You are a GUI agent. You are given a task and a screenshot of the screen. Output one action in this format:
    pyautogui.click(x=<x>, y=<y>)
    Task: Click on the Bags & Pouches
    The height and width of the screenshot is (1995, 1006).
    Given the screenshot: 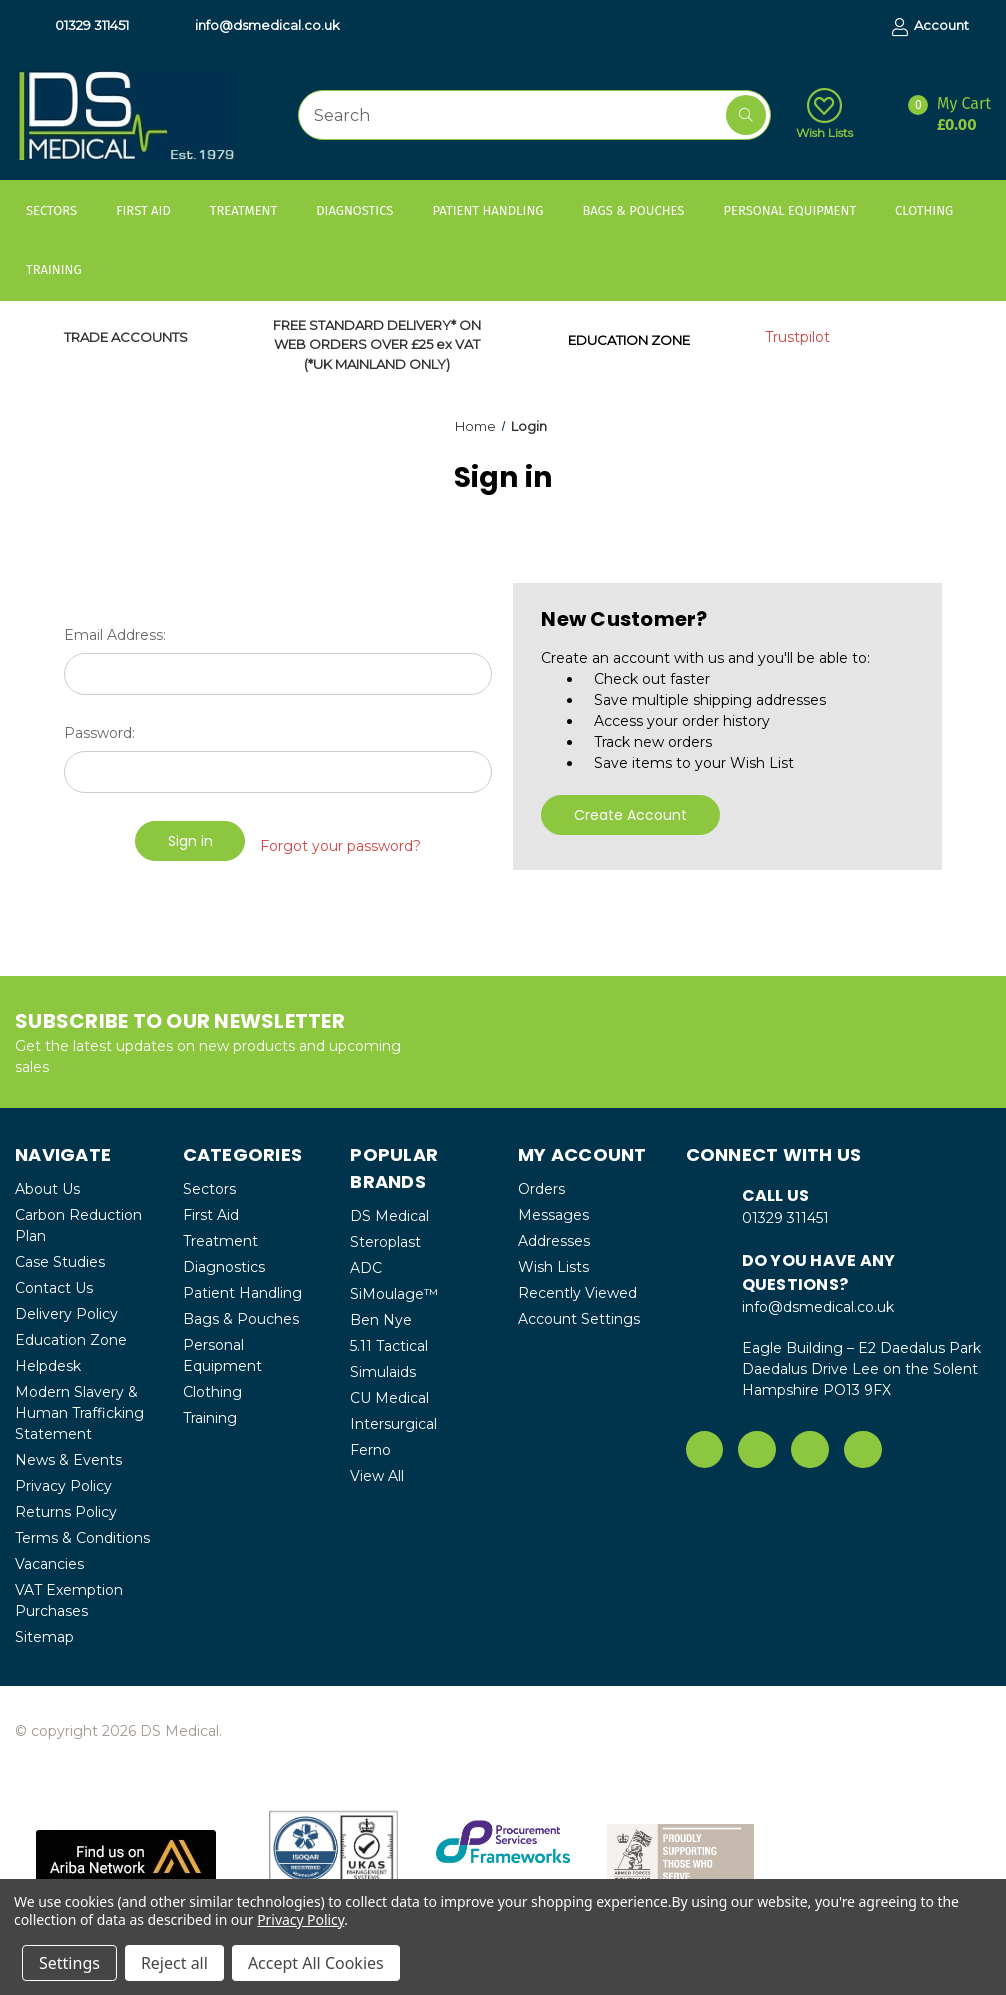 What is the action you would take?
    pyautogui.click(x=642, y=210)
    